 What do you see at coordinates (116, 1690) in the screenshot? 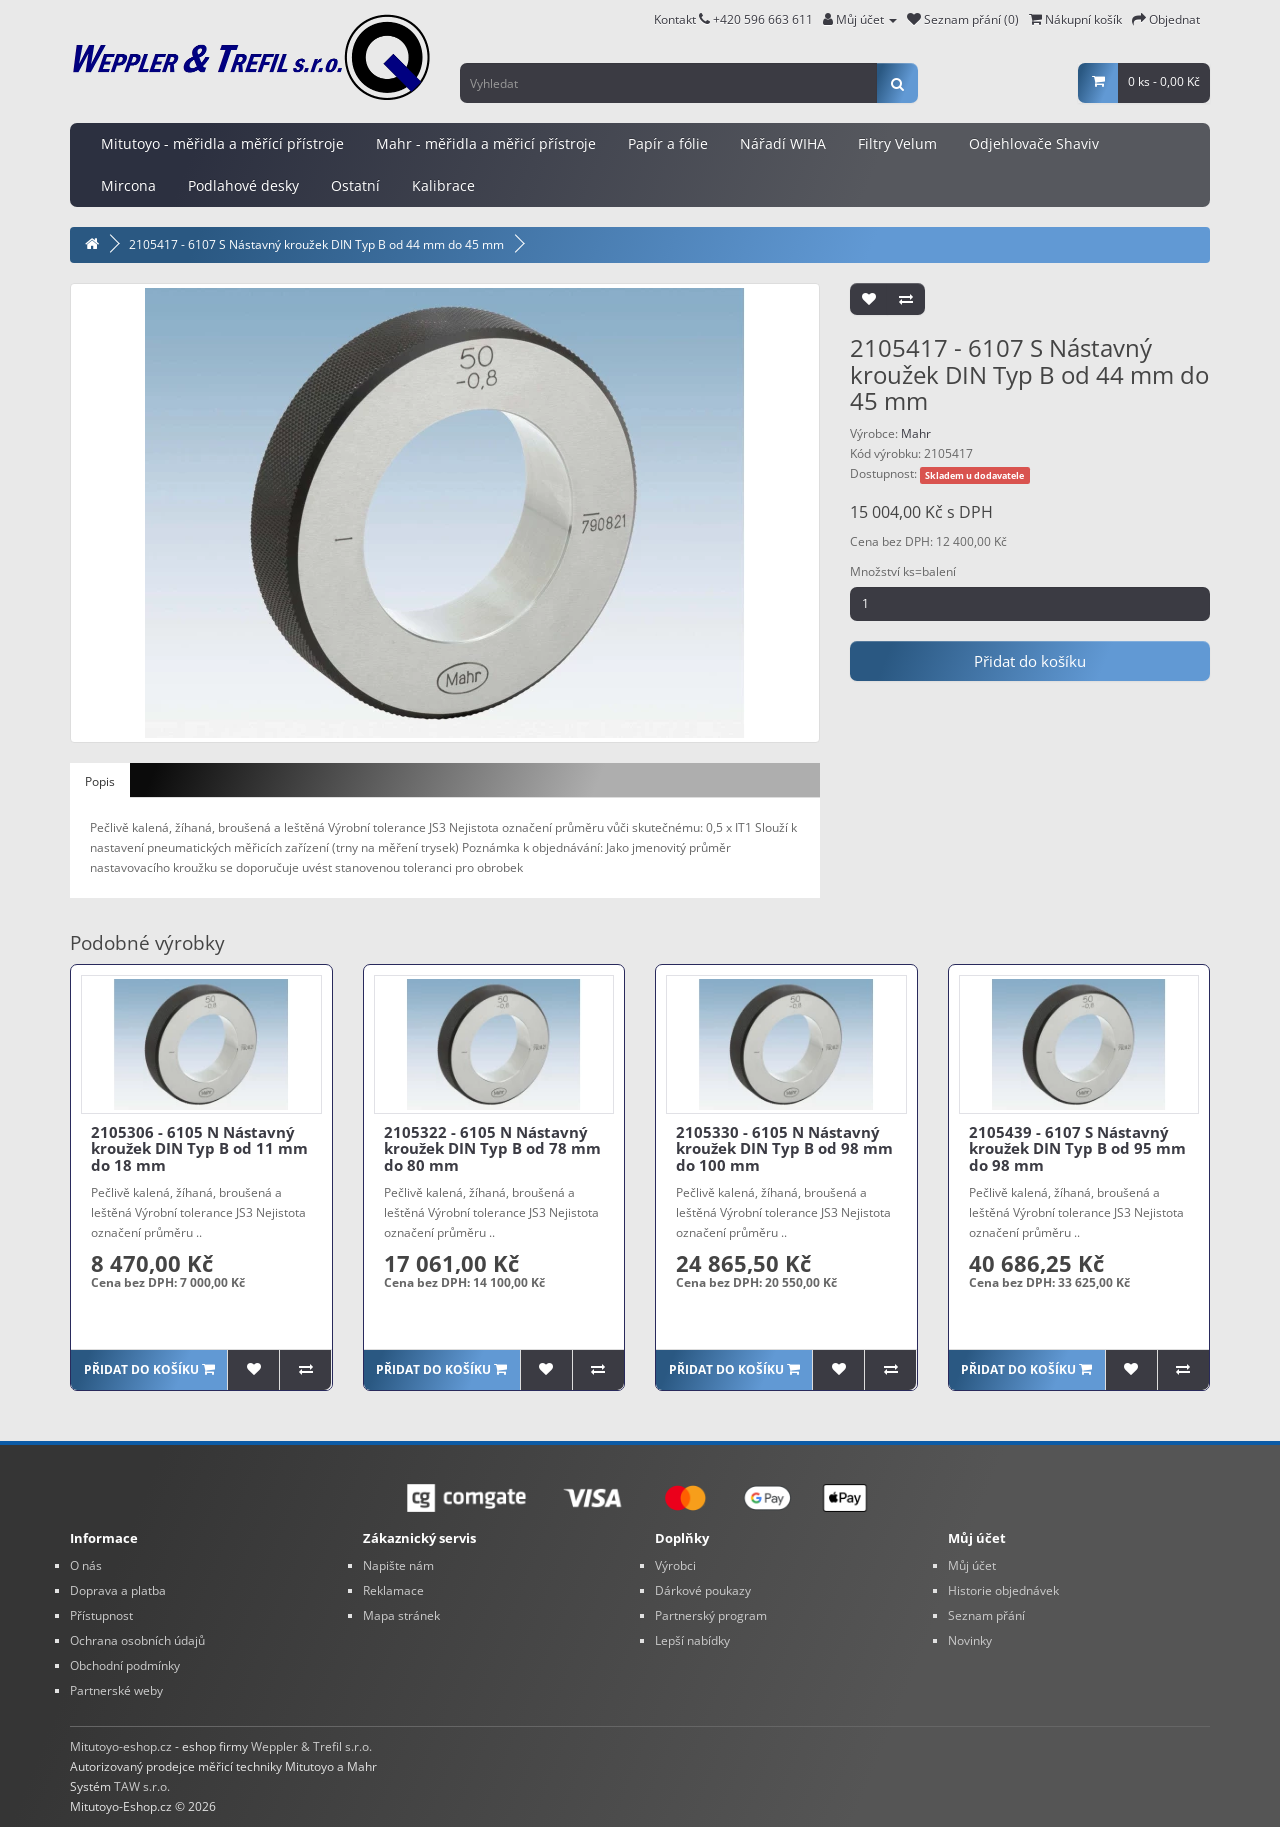
I see `Partnerské weby` at bounding box center [116, 1690].